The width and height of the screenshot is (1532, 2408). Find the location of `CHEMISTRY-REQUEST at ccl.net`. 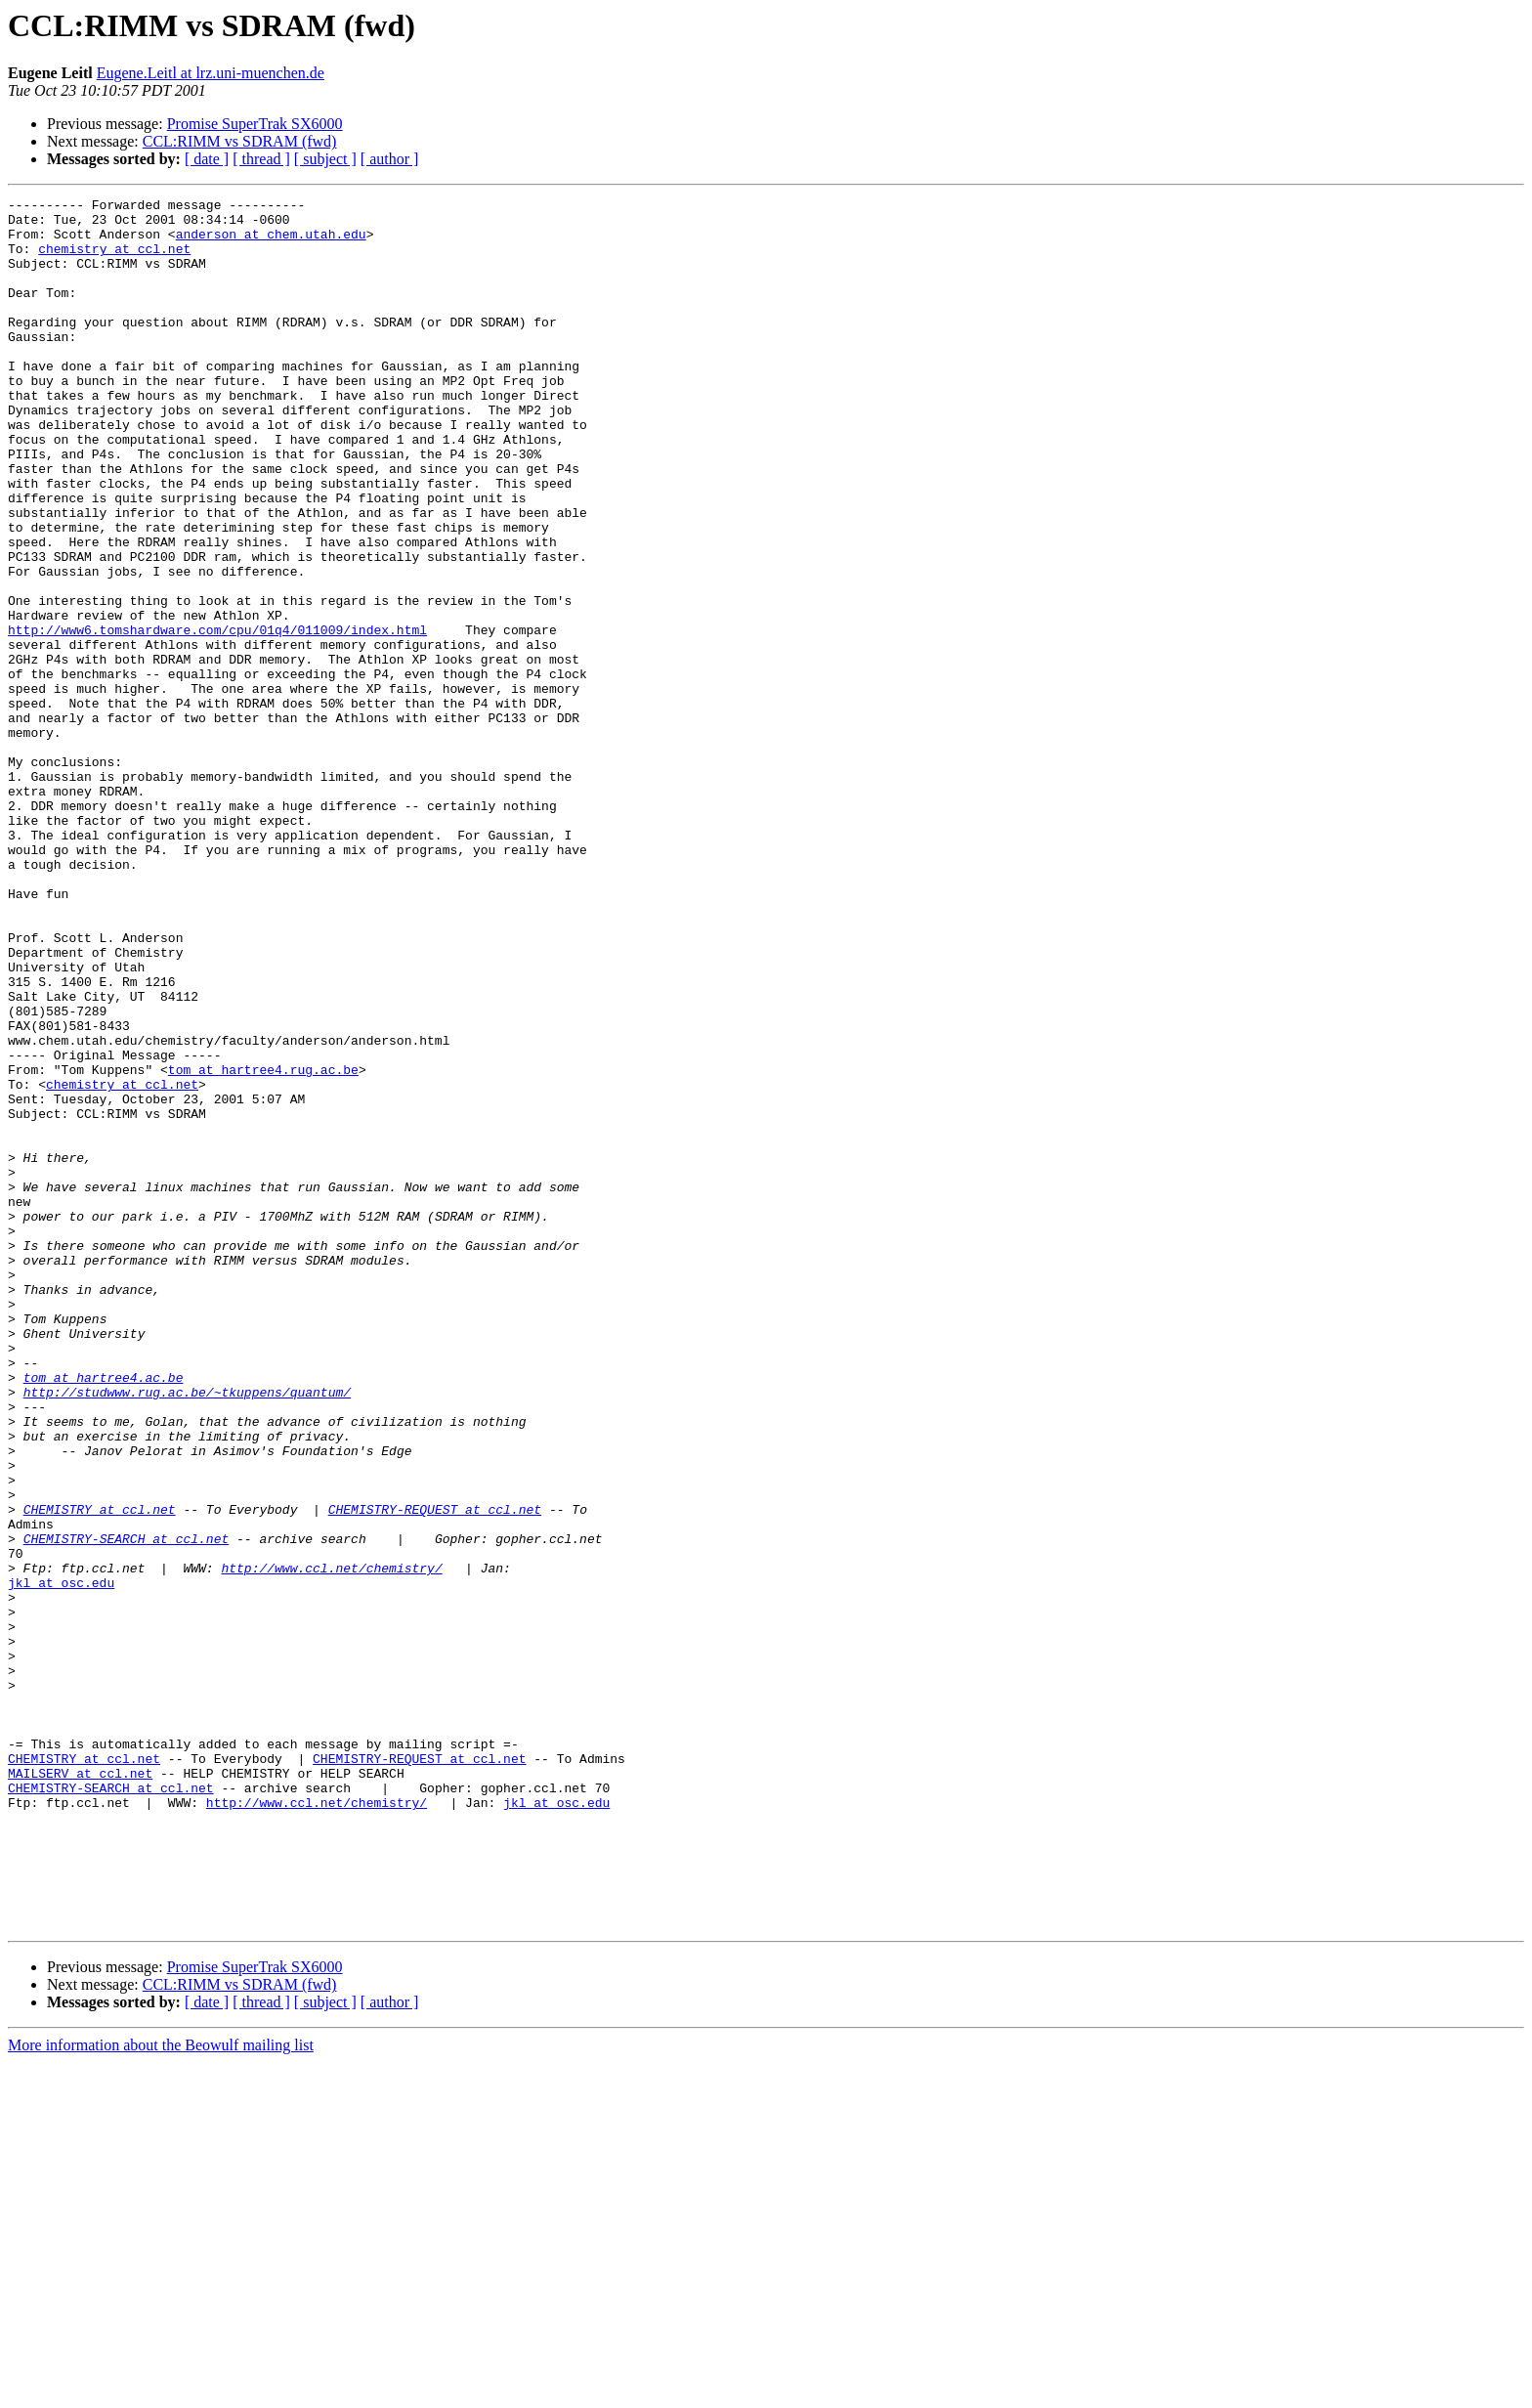

CHEMISTRY-REQUEST at ccl.net is located at coordinates (434, 1773).